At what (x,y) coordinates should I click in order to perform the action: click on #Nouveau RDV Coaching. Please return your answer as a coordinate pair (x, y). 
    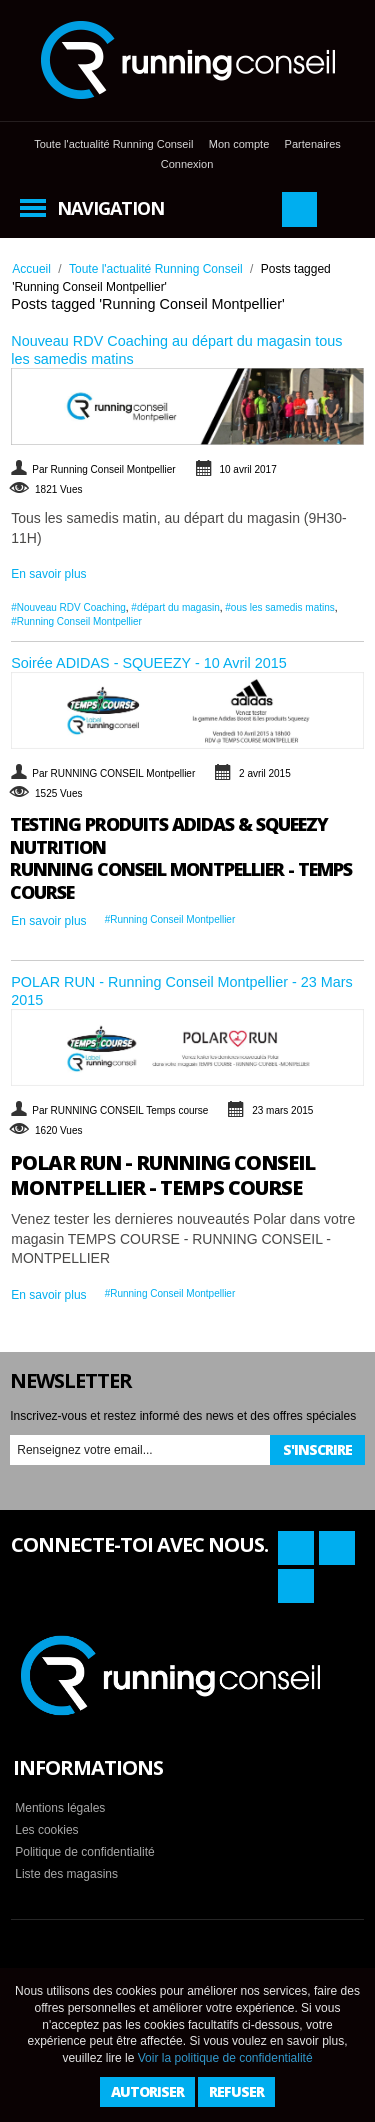
    Looking at the image, I should click on (68, 607).